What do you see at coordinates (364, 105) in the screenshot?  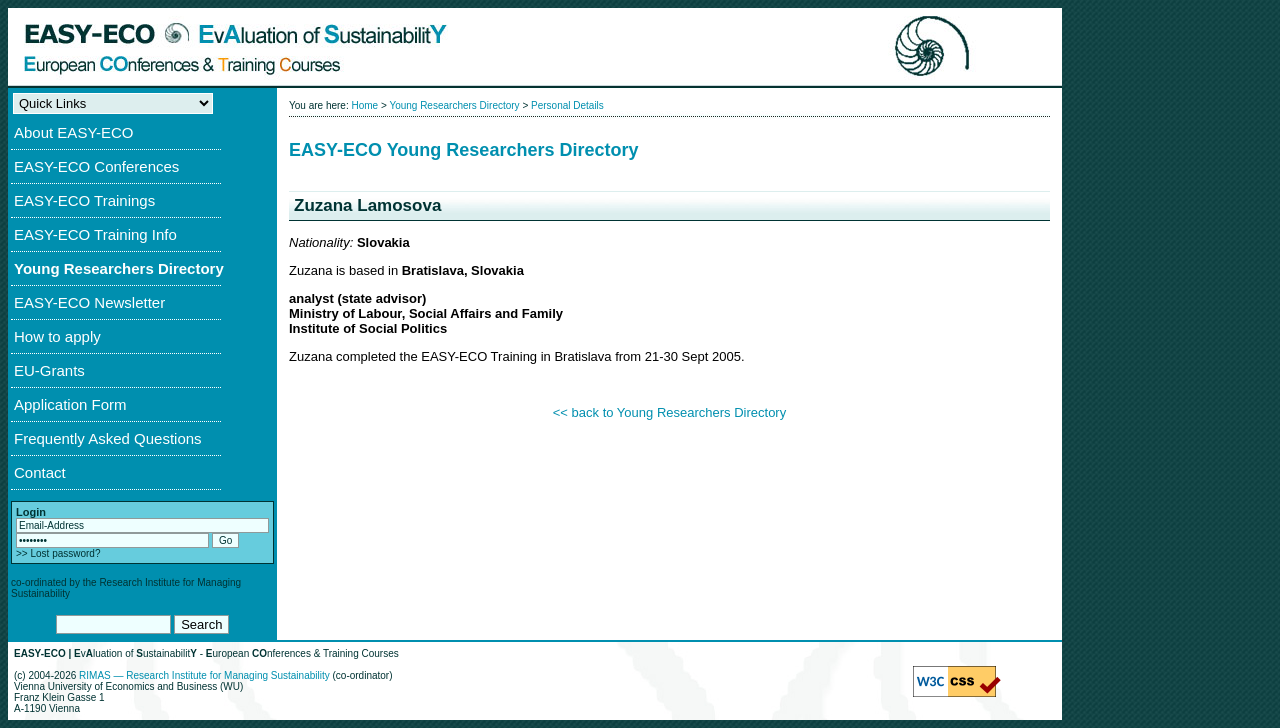 I see `Home` at bounding box center [364, 105].